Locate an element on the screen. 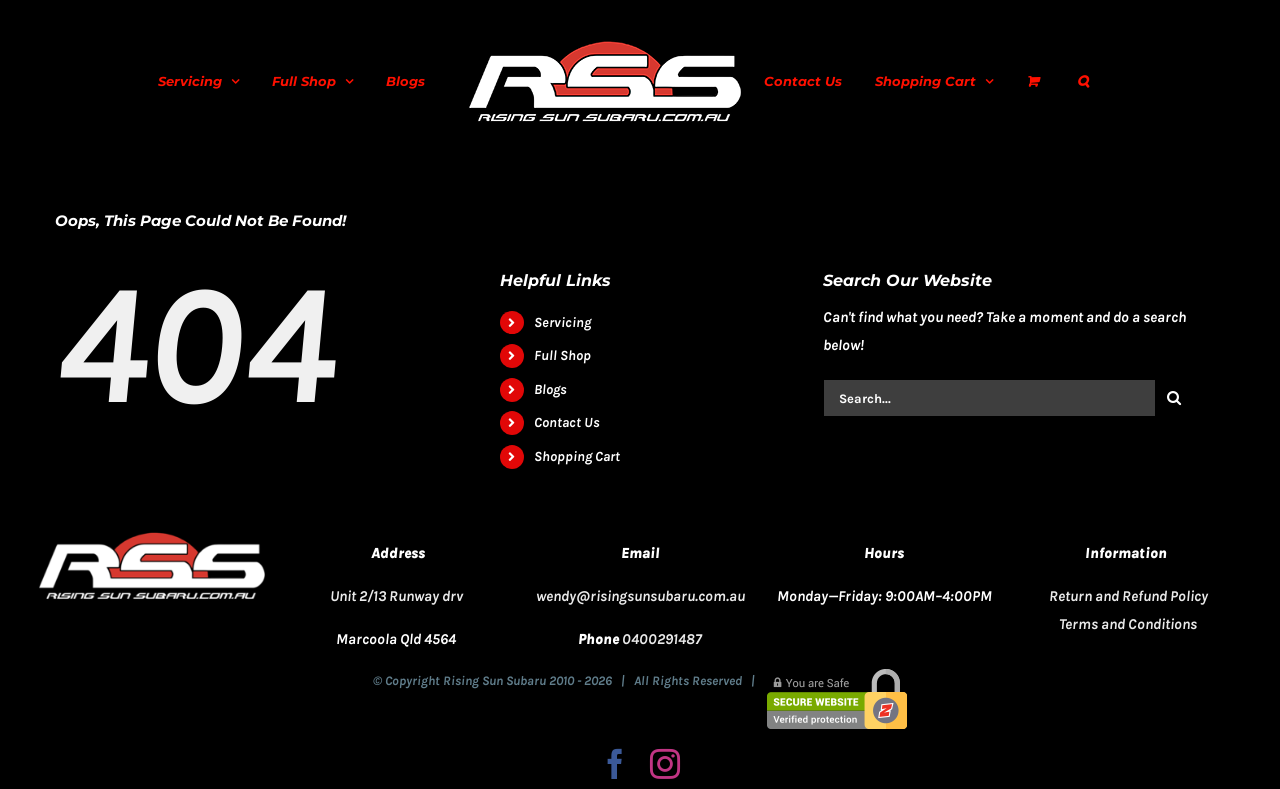  [Search] is located at coordinates (1174, 398).